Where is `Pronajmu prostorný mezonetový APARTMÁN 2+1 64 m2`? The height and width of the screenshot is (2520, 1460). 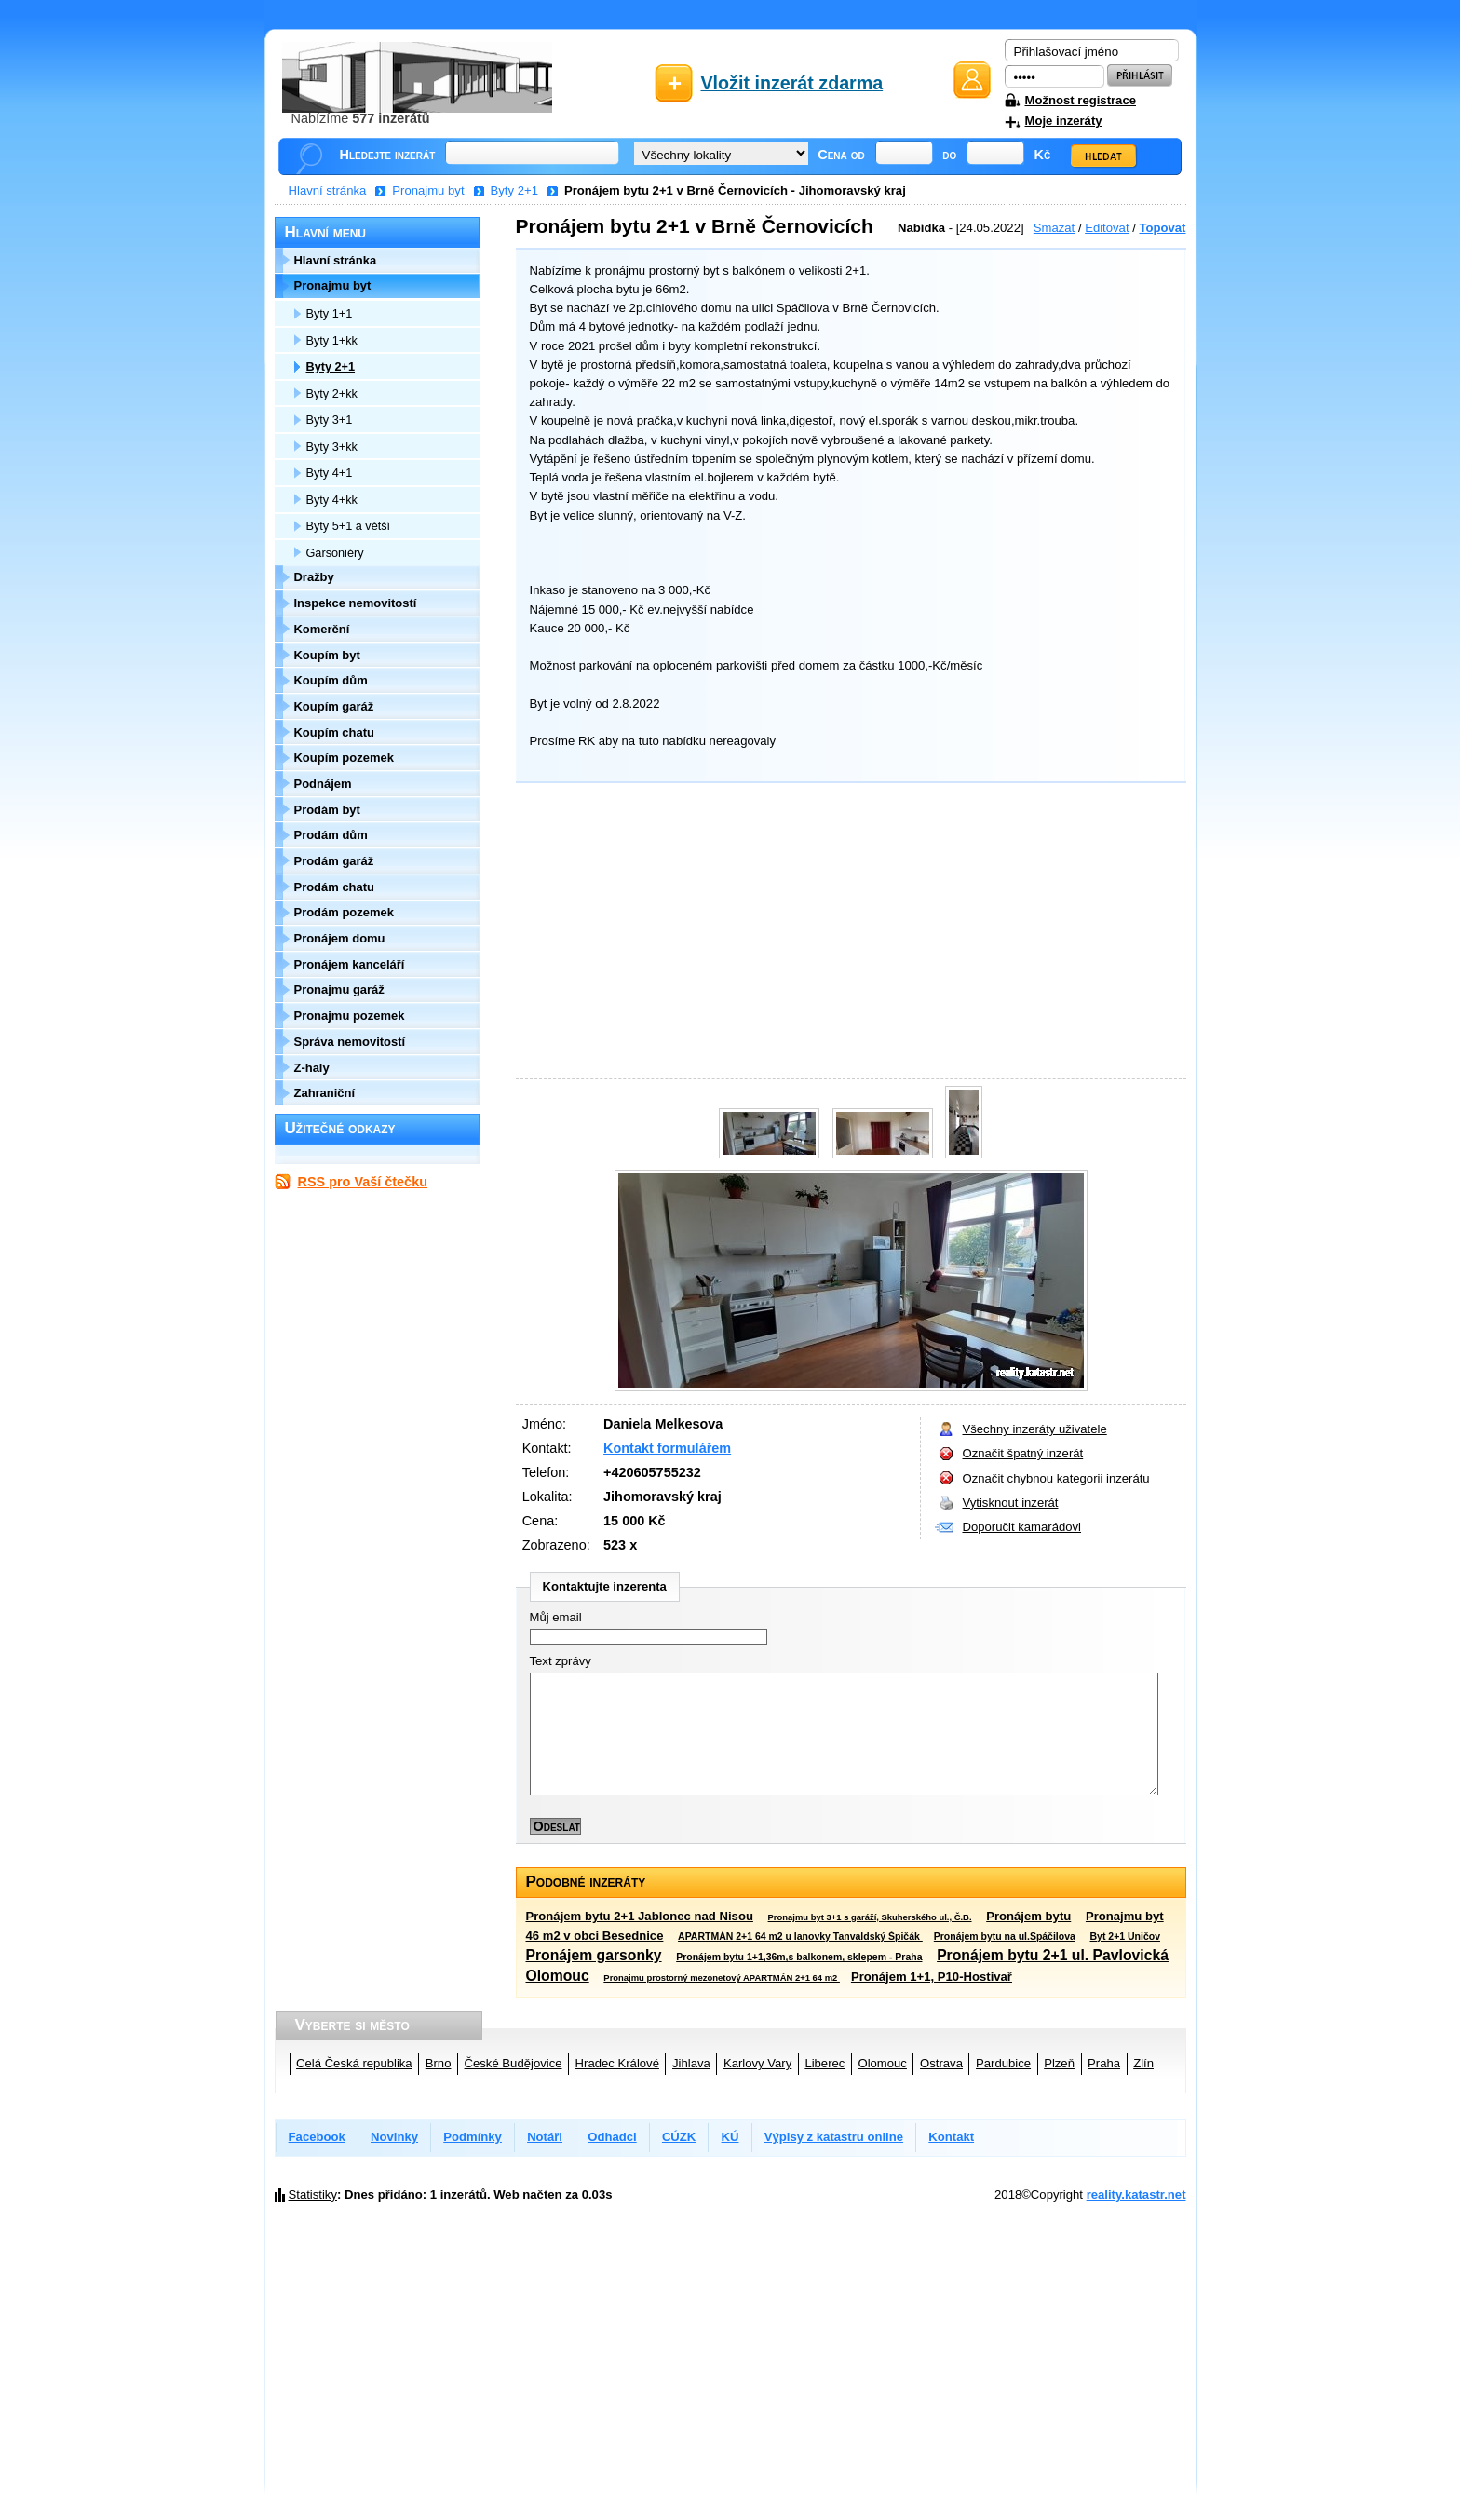 Pronajmu prostorný mezonetový APARTMÁN 2+1 64 m2 is located at coordinates (721, 1977).